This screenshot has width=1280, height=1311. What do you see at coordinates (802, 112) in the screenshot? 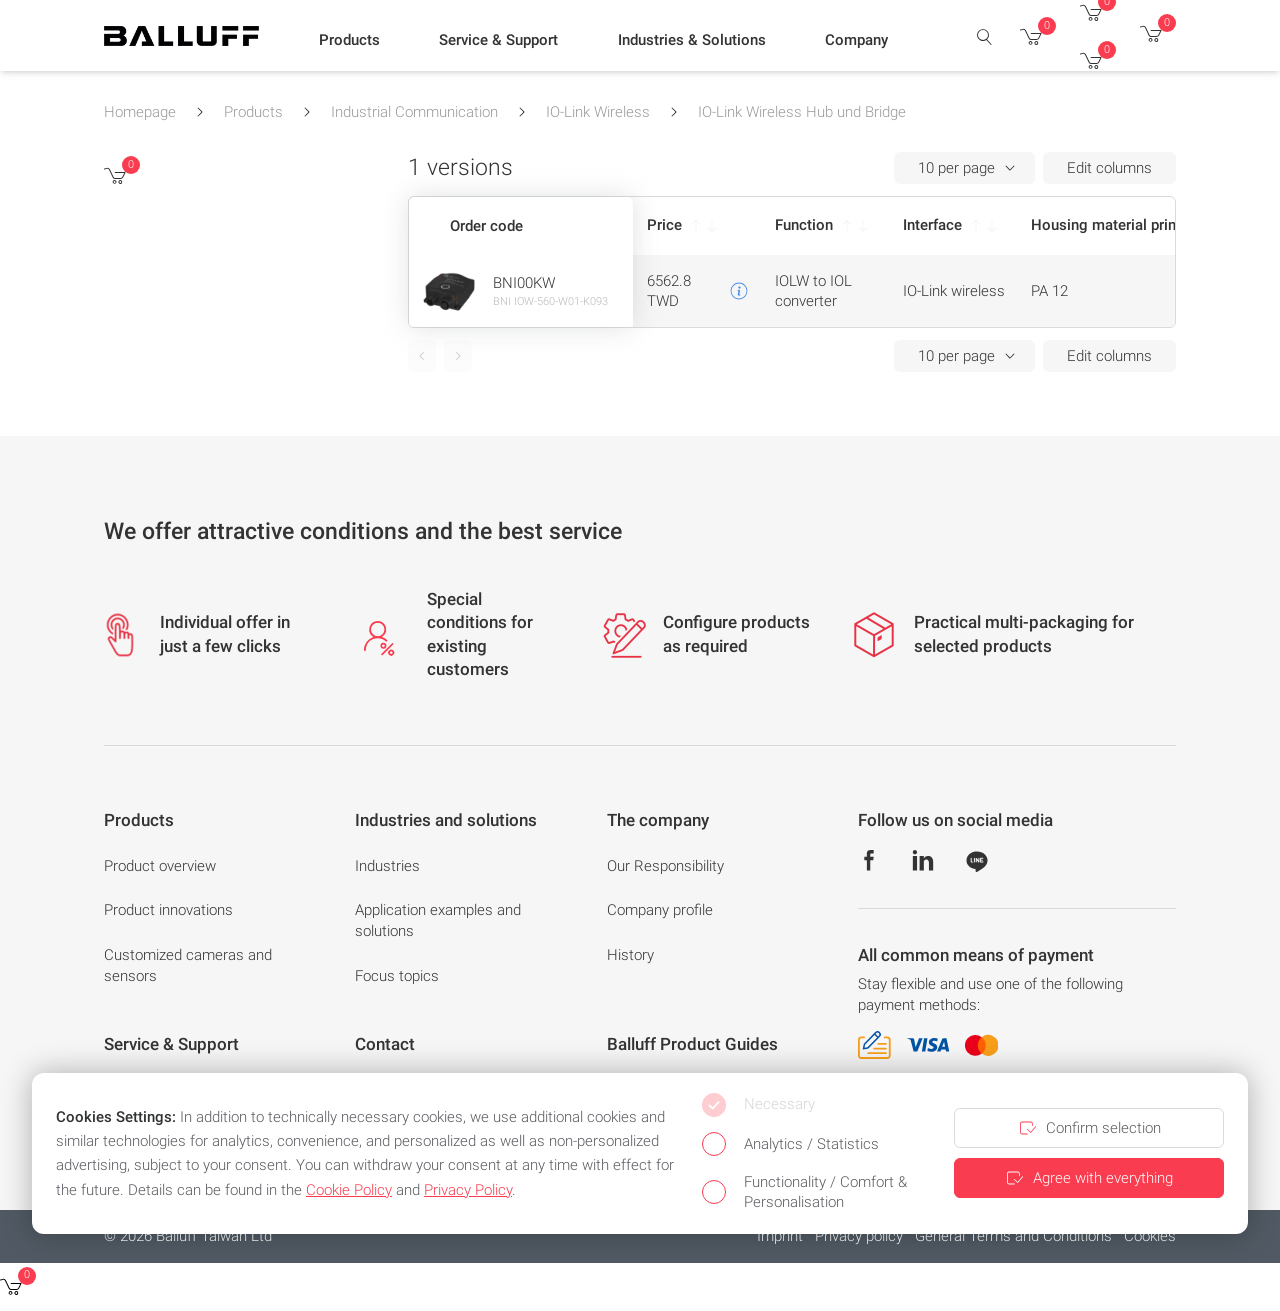
I see `IO-Link Wireless Hub und Bridge` at bounding box center [802, 112].